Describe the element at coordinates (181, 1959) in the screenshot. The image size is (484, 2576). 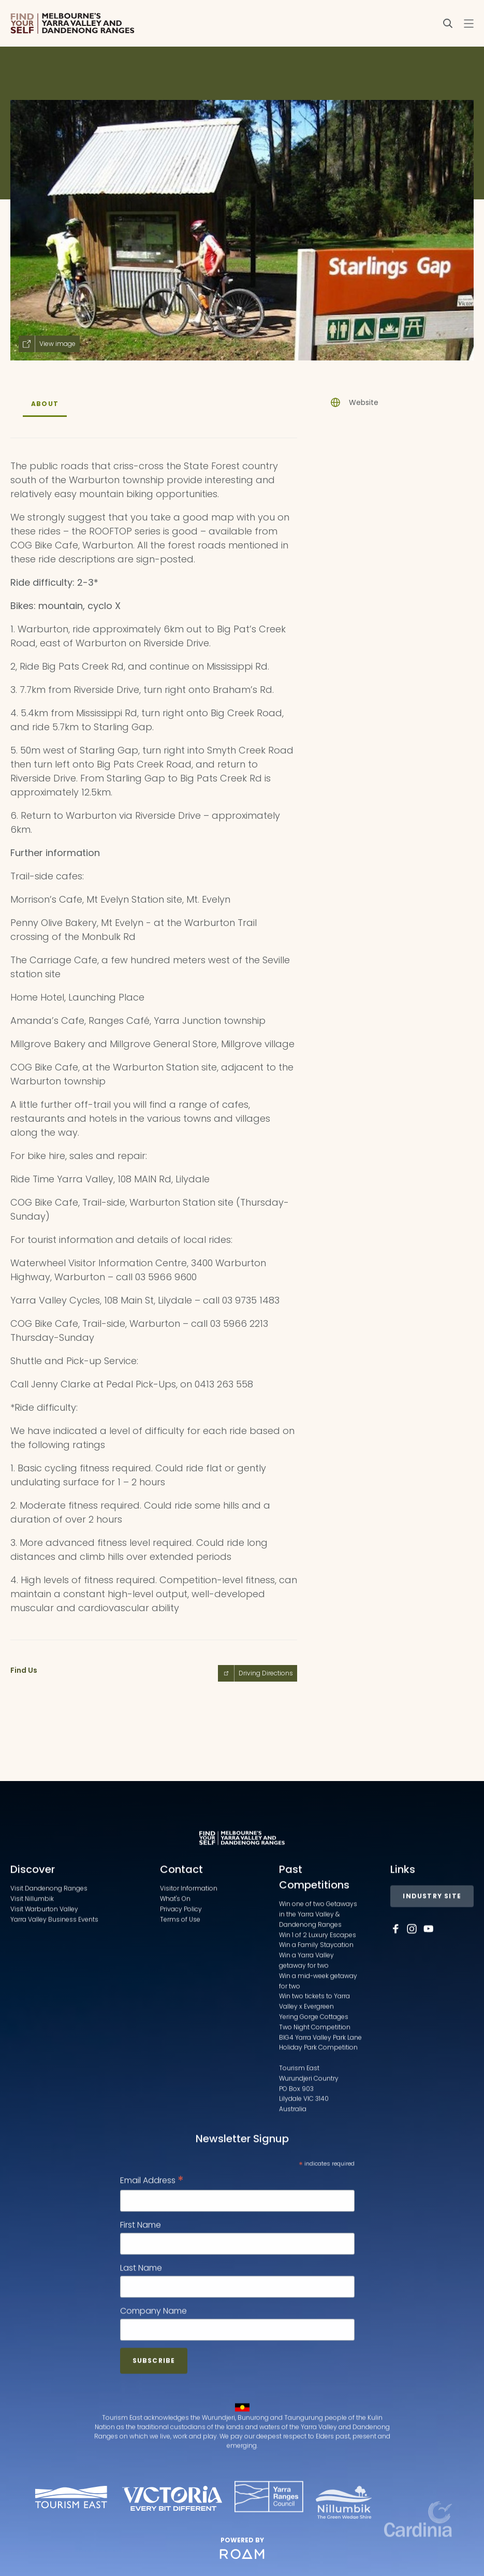
I see `Privacy Policy` at that location.